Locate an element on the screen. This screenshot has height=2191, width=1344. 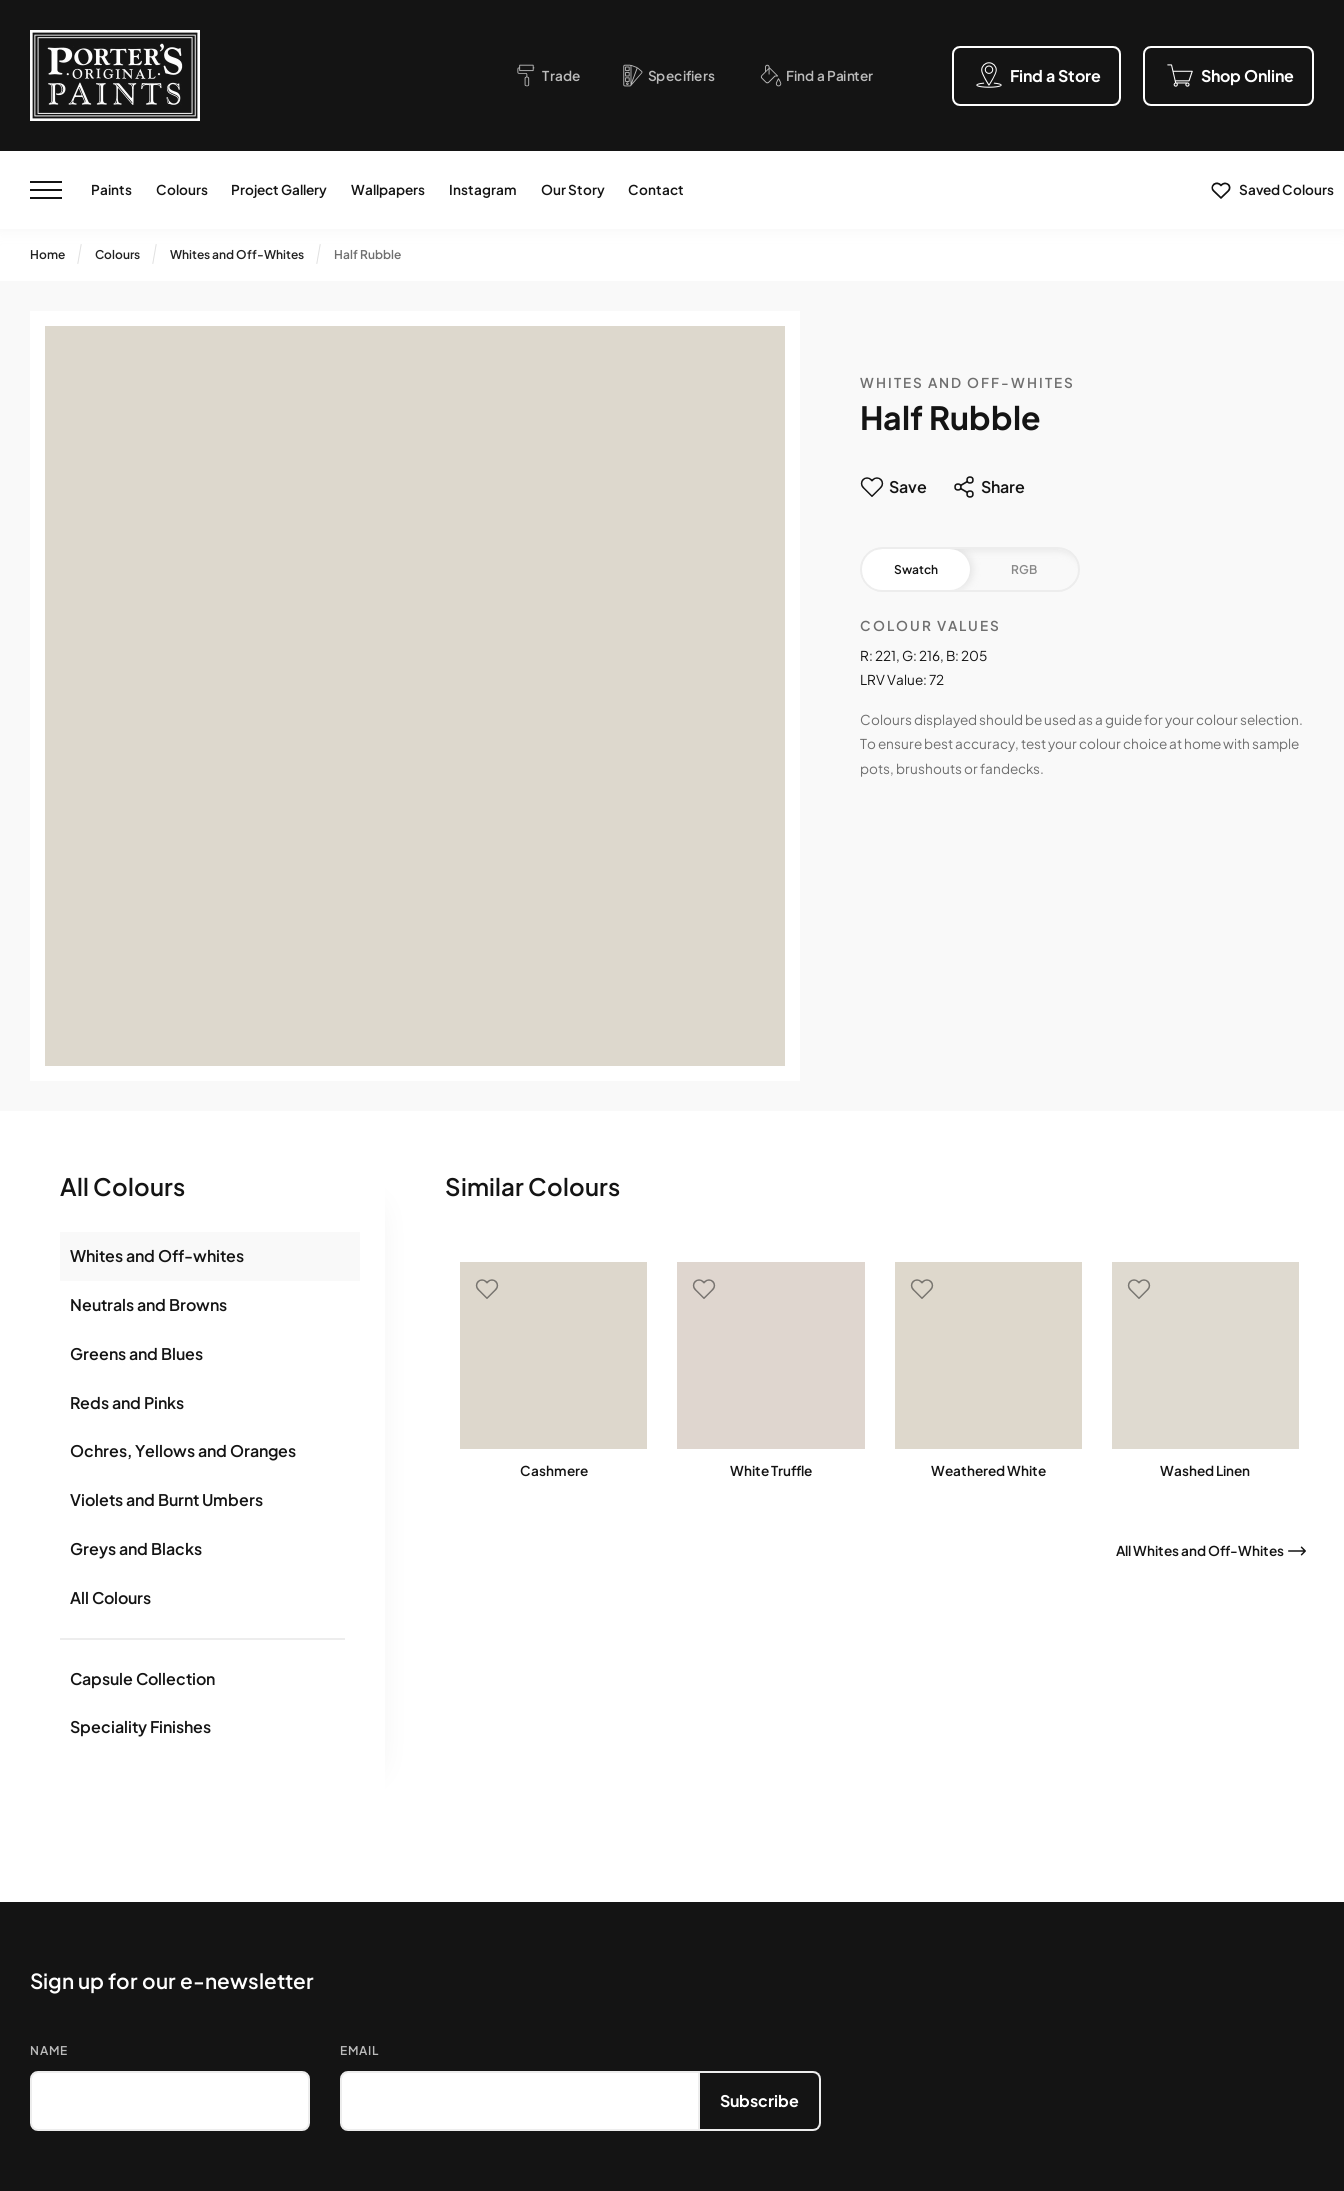
All Colours is located at coordinates (110, 1597).